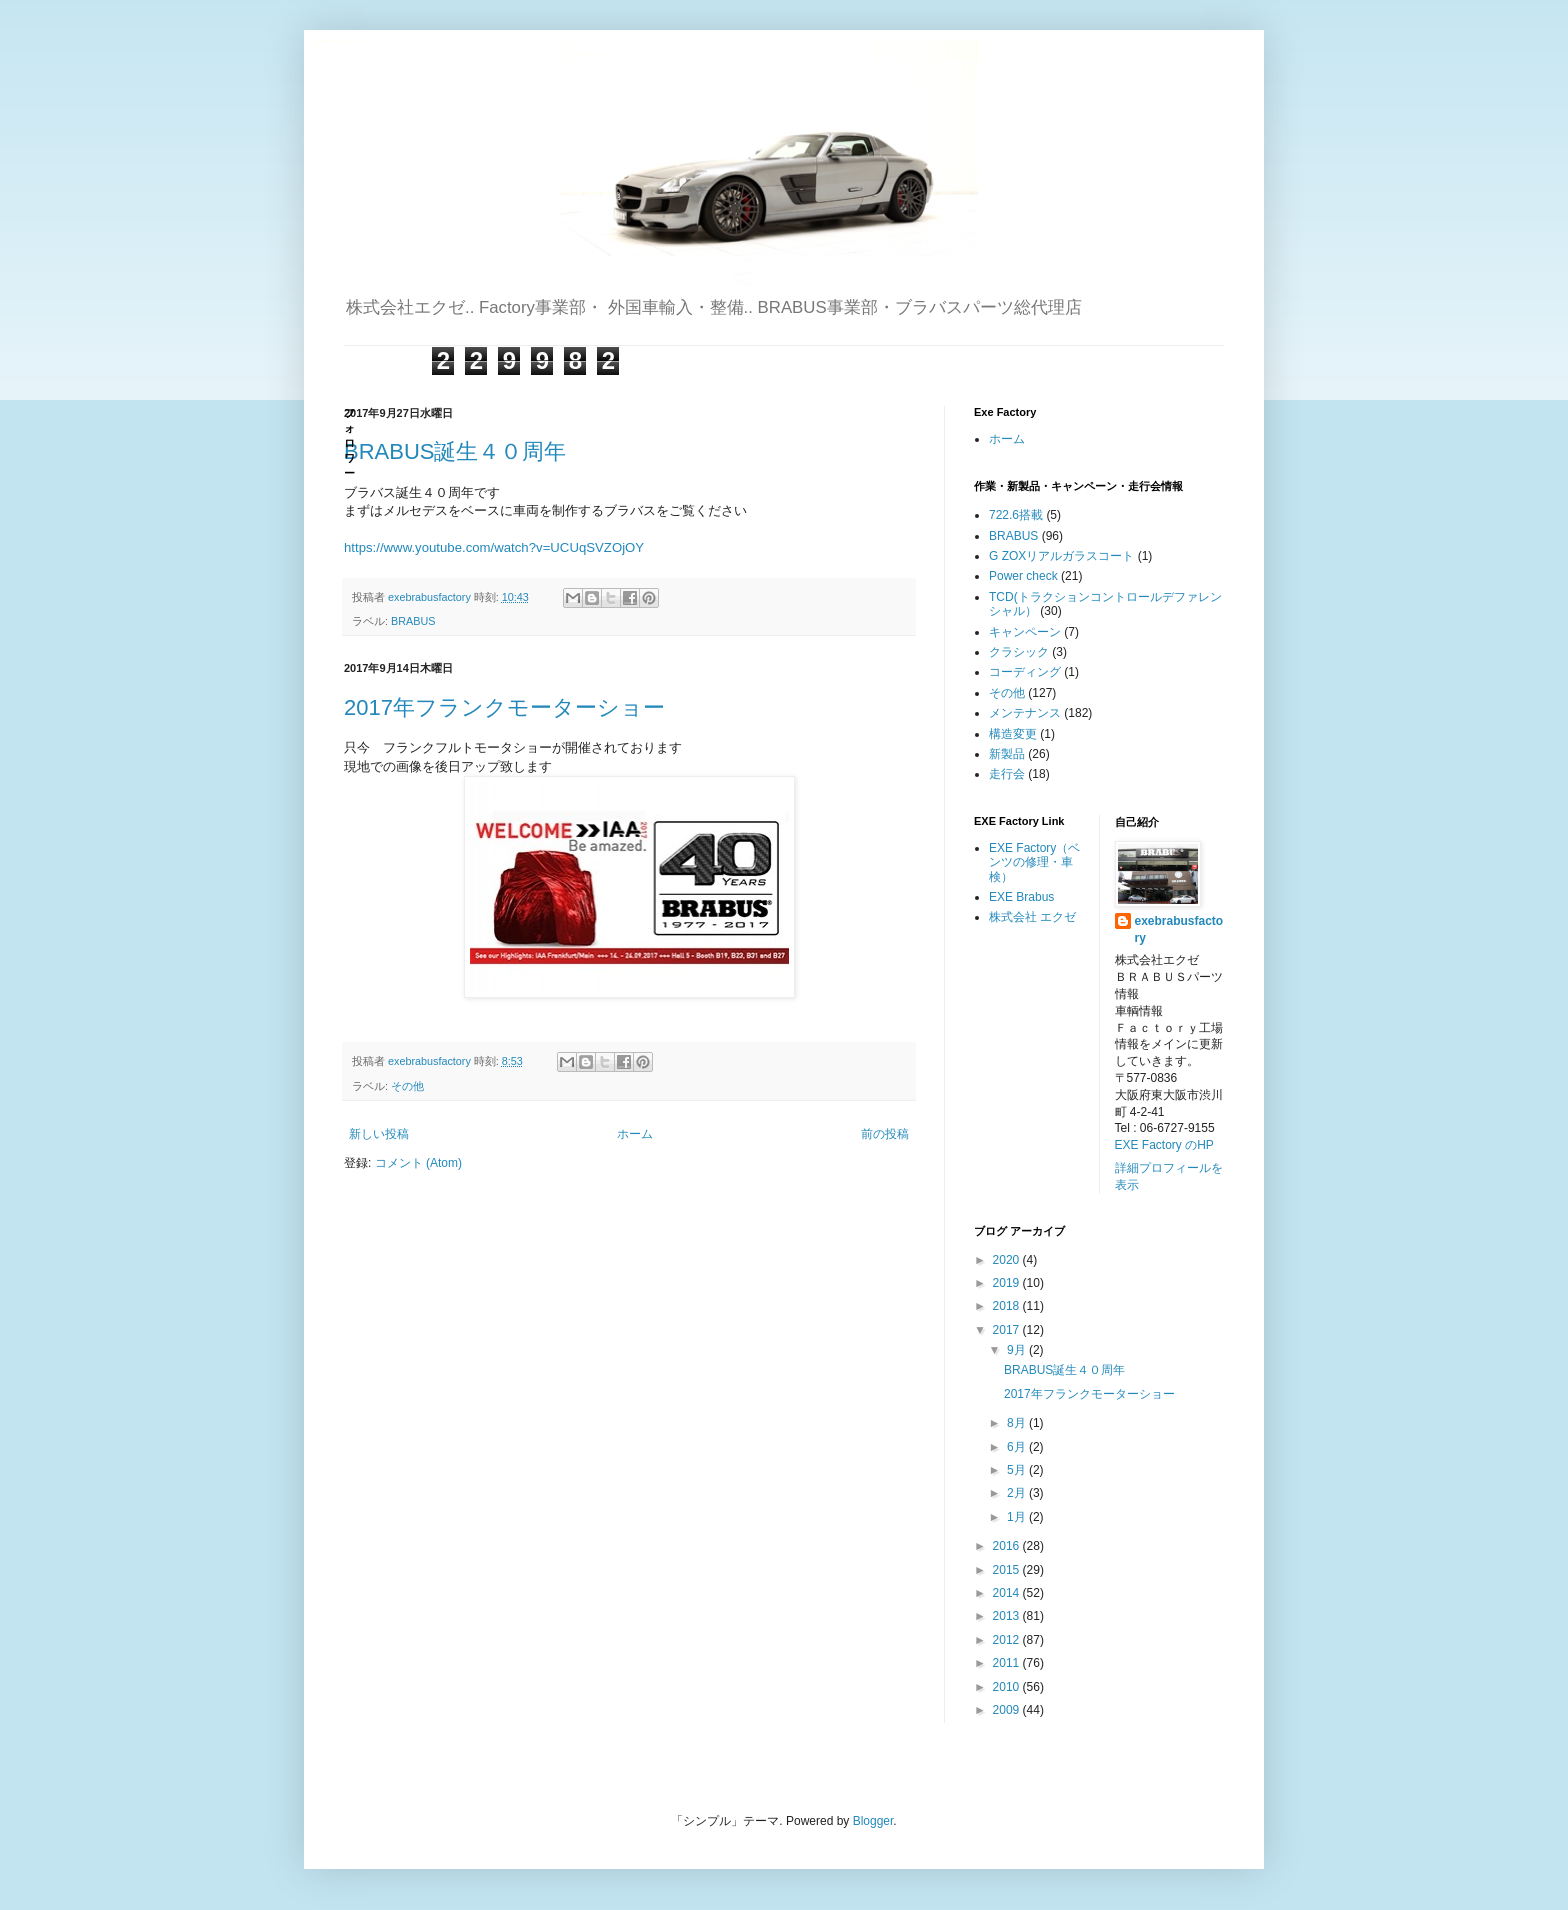  I want to click on 株式会社 エクゼ, so click(1032, 917).